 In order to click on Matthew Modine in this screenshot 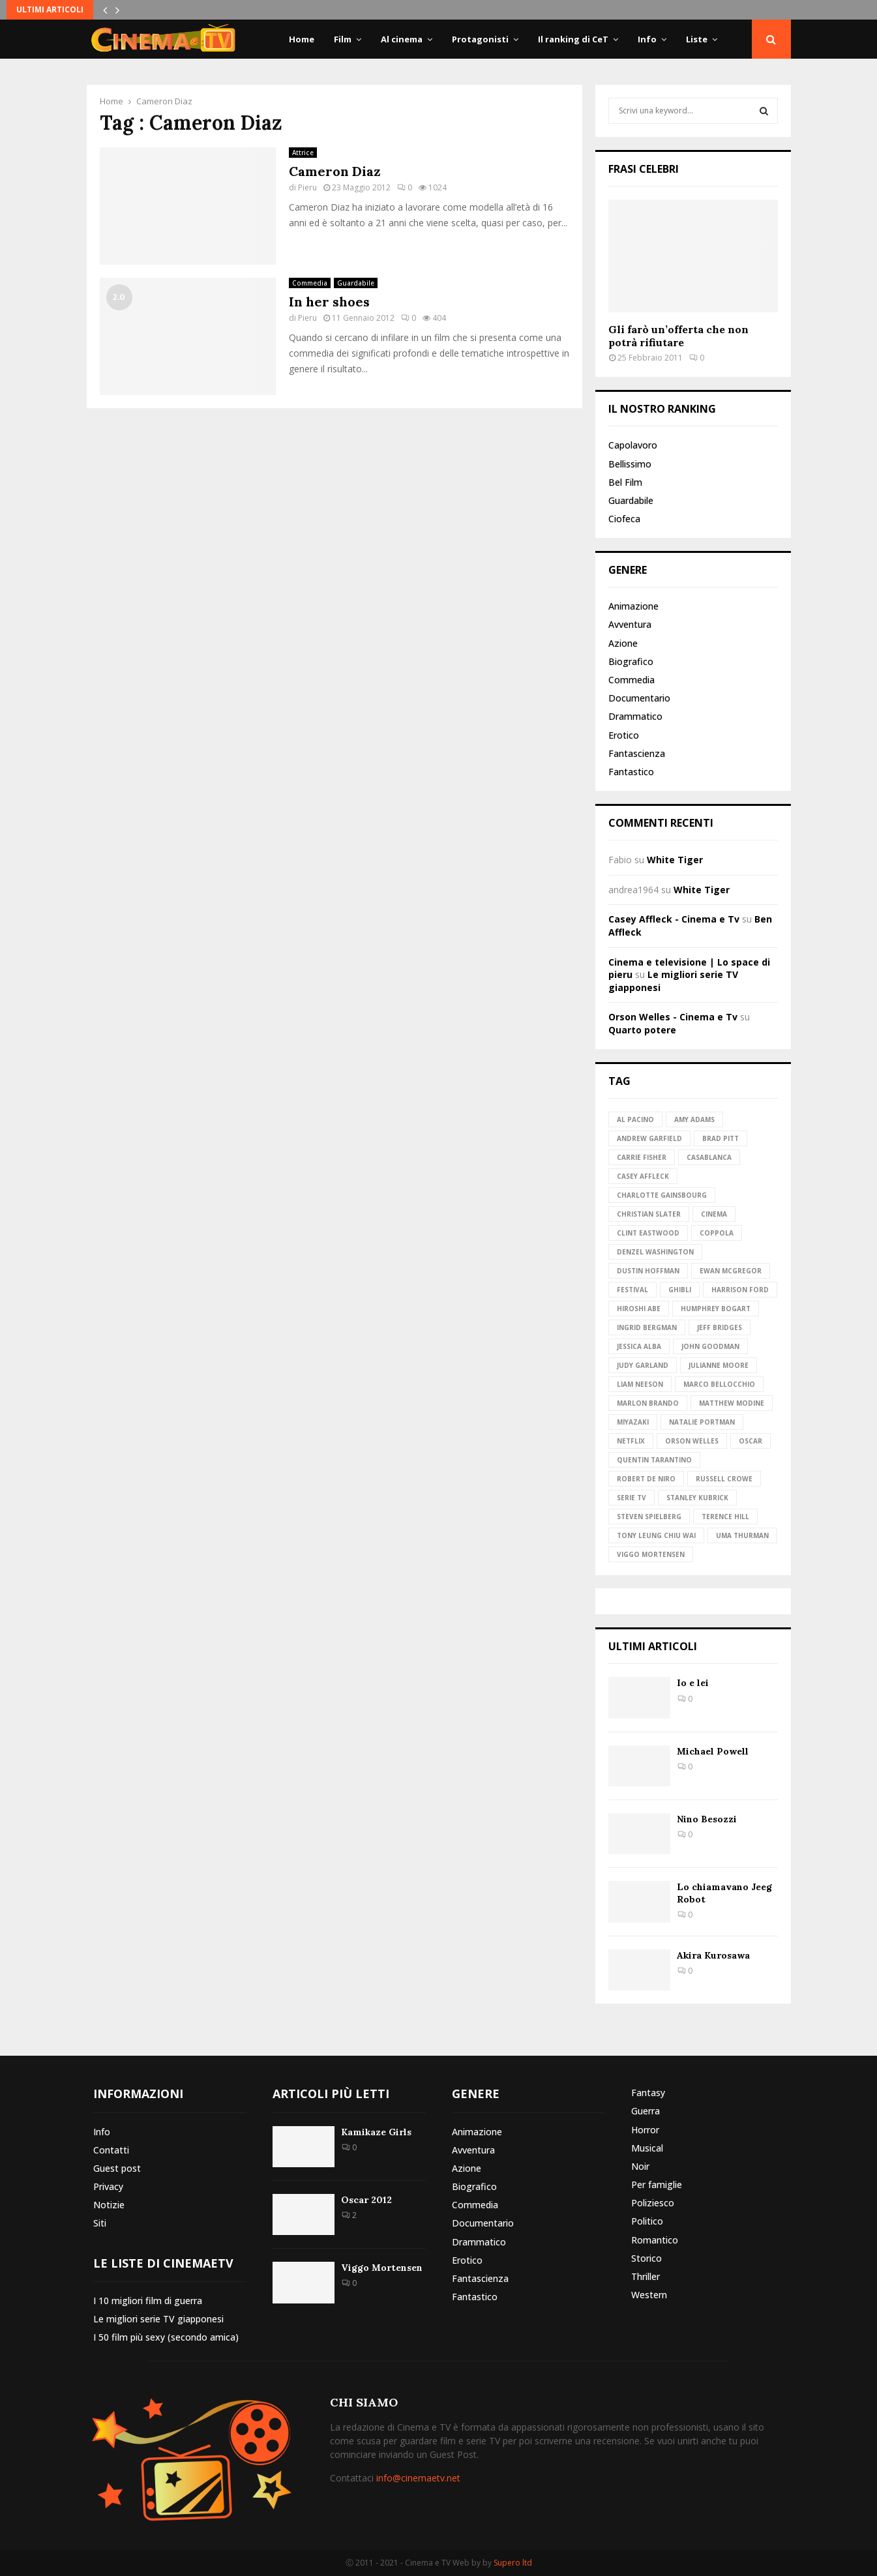, I will do `click(731, 1403)`.